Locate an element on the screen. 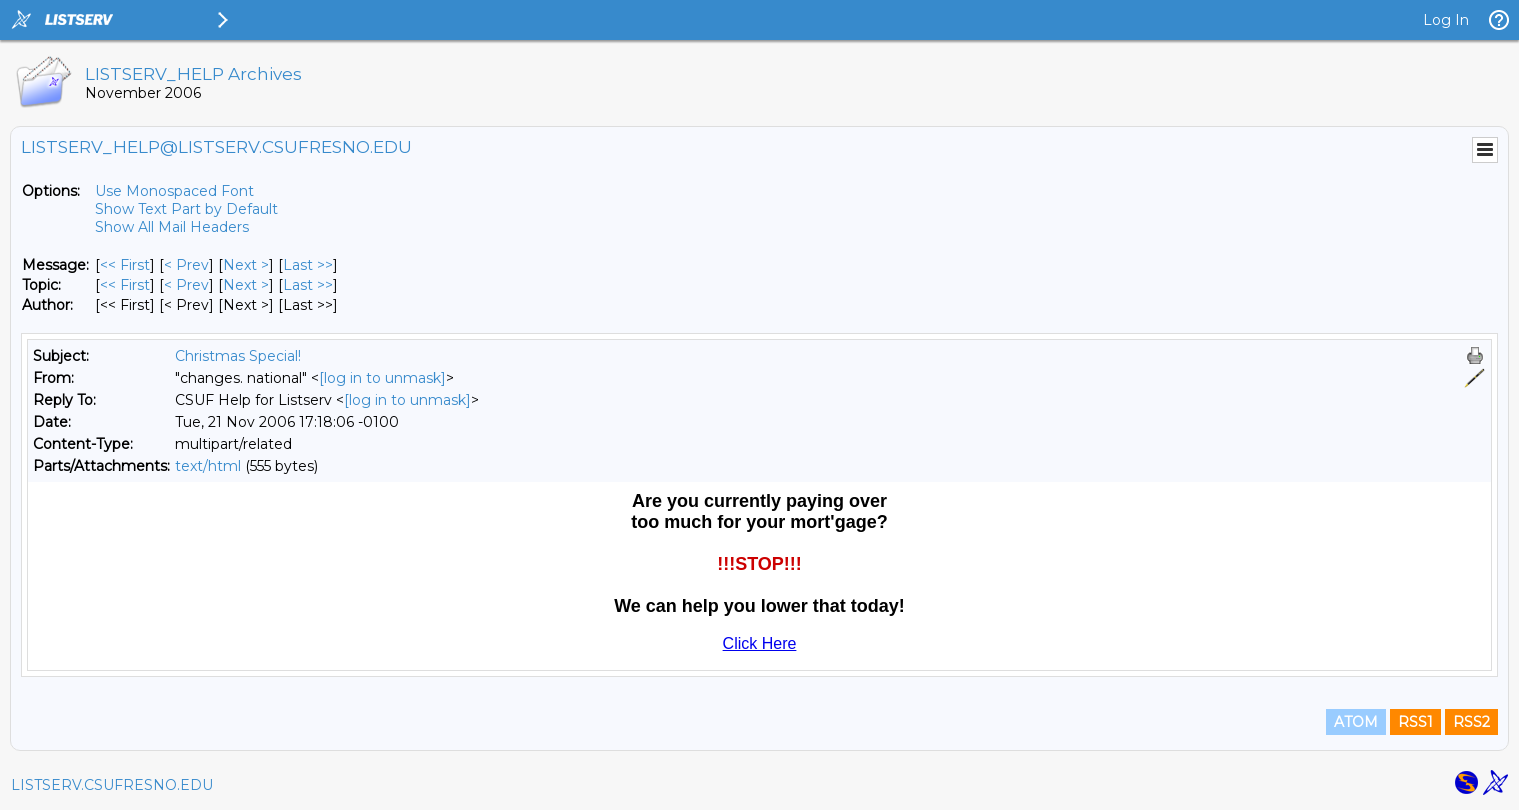 Image resolution: width=1519 pixels, height=810 pixels. [log in to unmask] is located at coordinates (382, 378).